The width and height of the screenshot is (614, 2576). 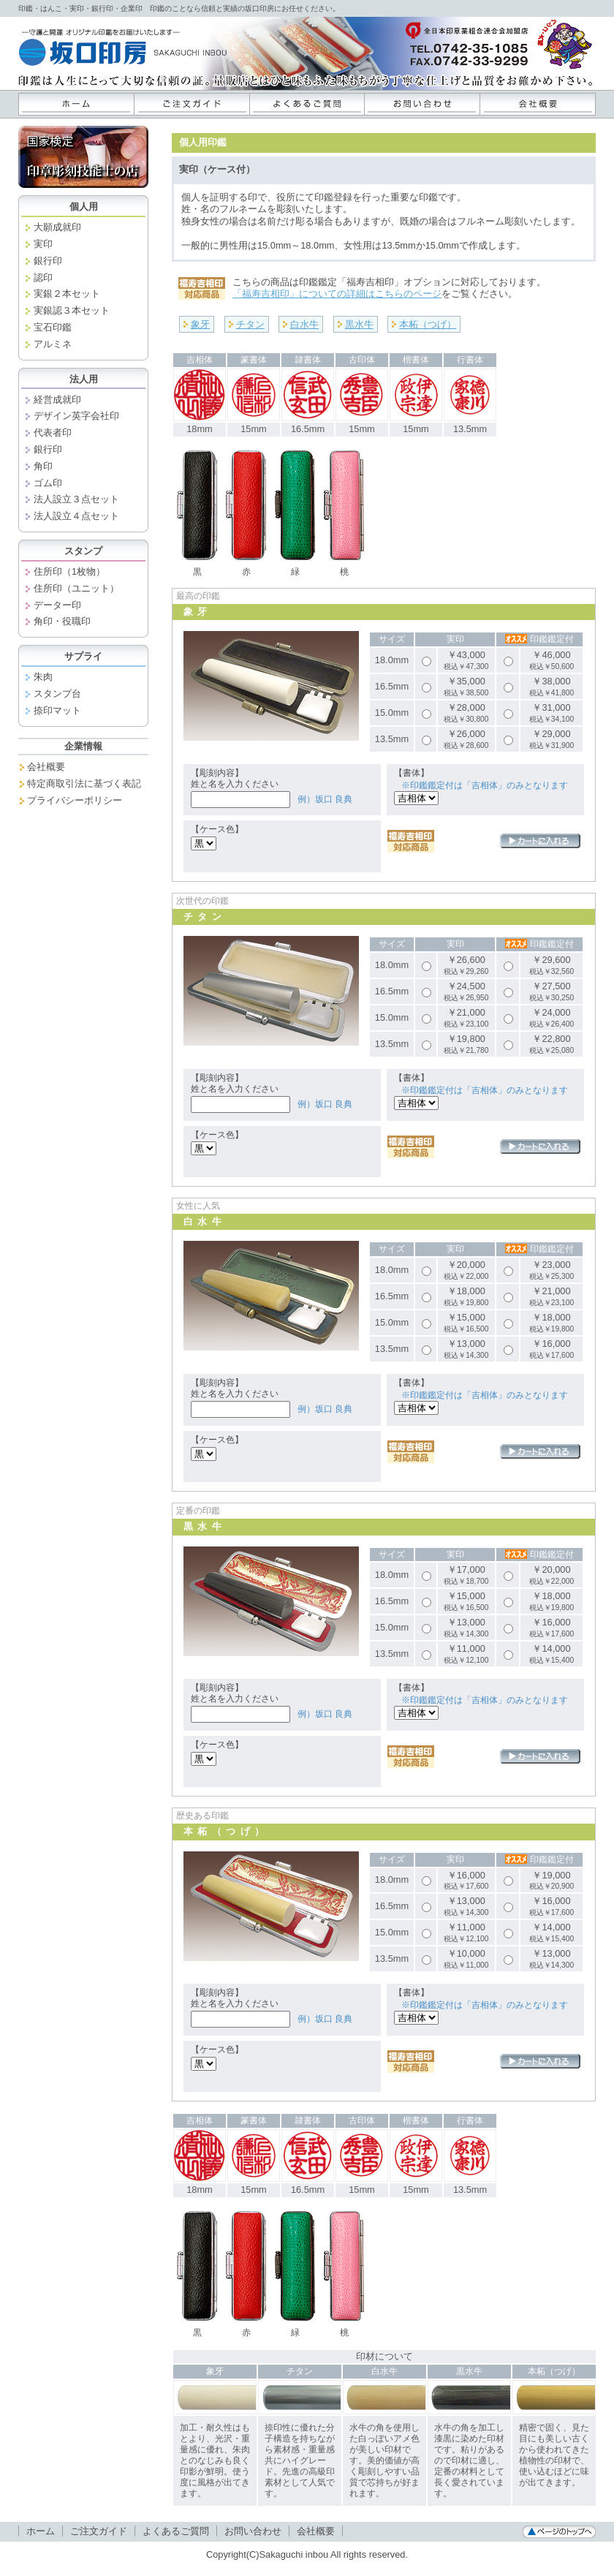 I want to click on プライバシーポリシー, so click(x=74, y=800).